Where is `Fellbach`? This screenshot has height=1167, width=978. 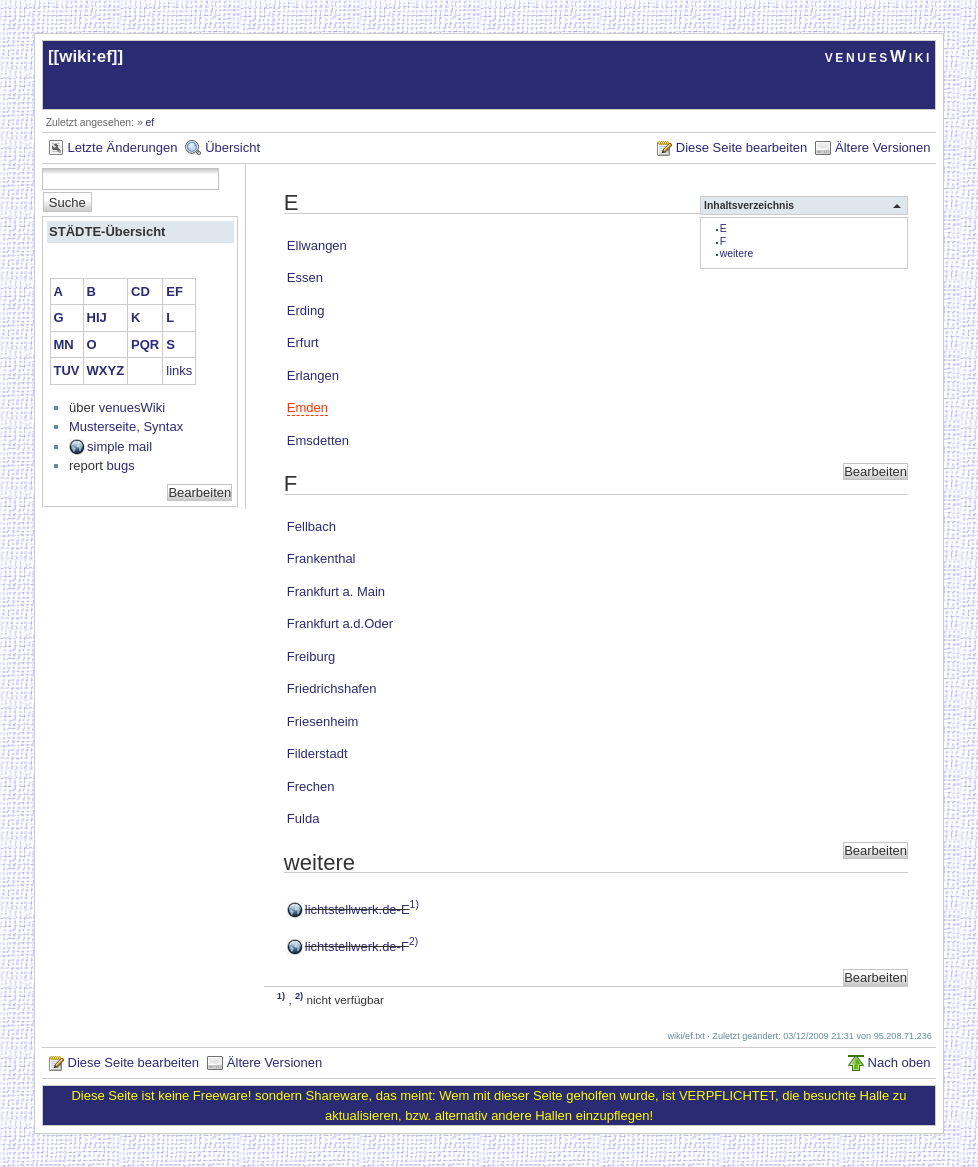
Fellbach is located at coordinates (311, 526).